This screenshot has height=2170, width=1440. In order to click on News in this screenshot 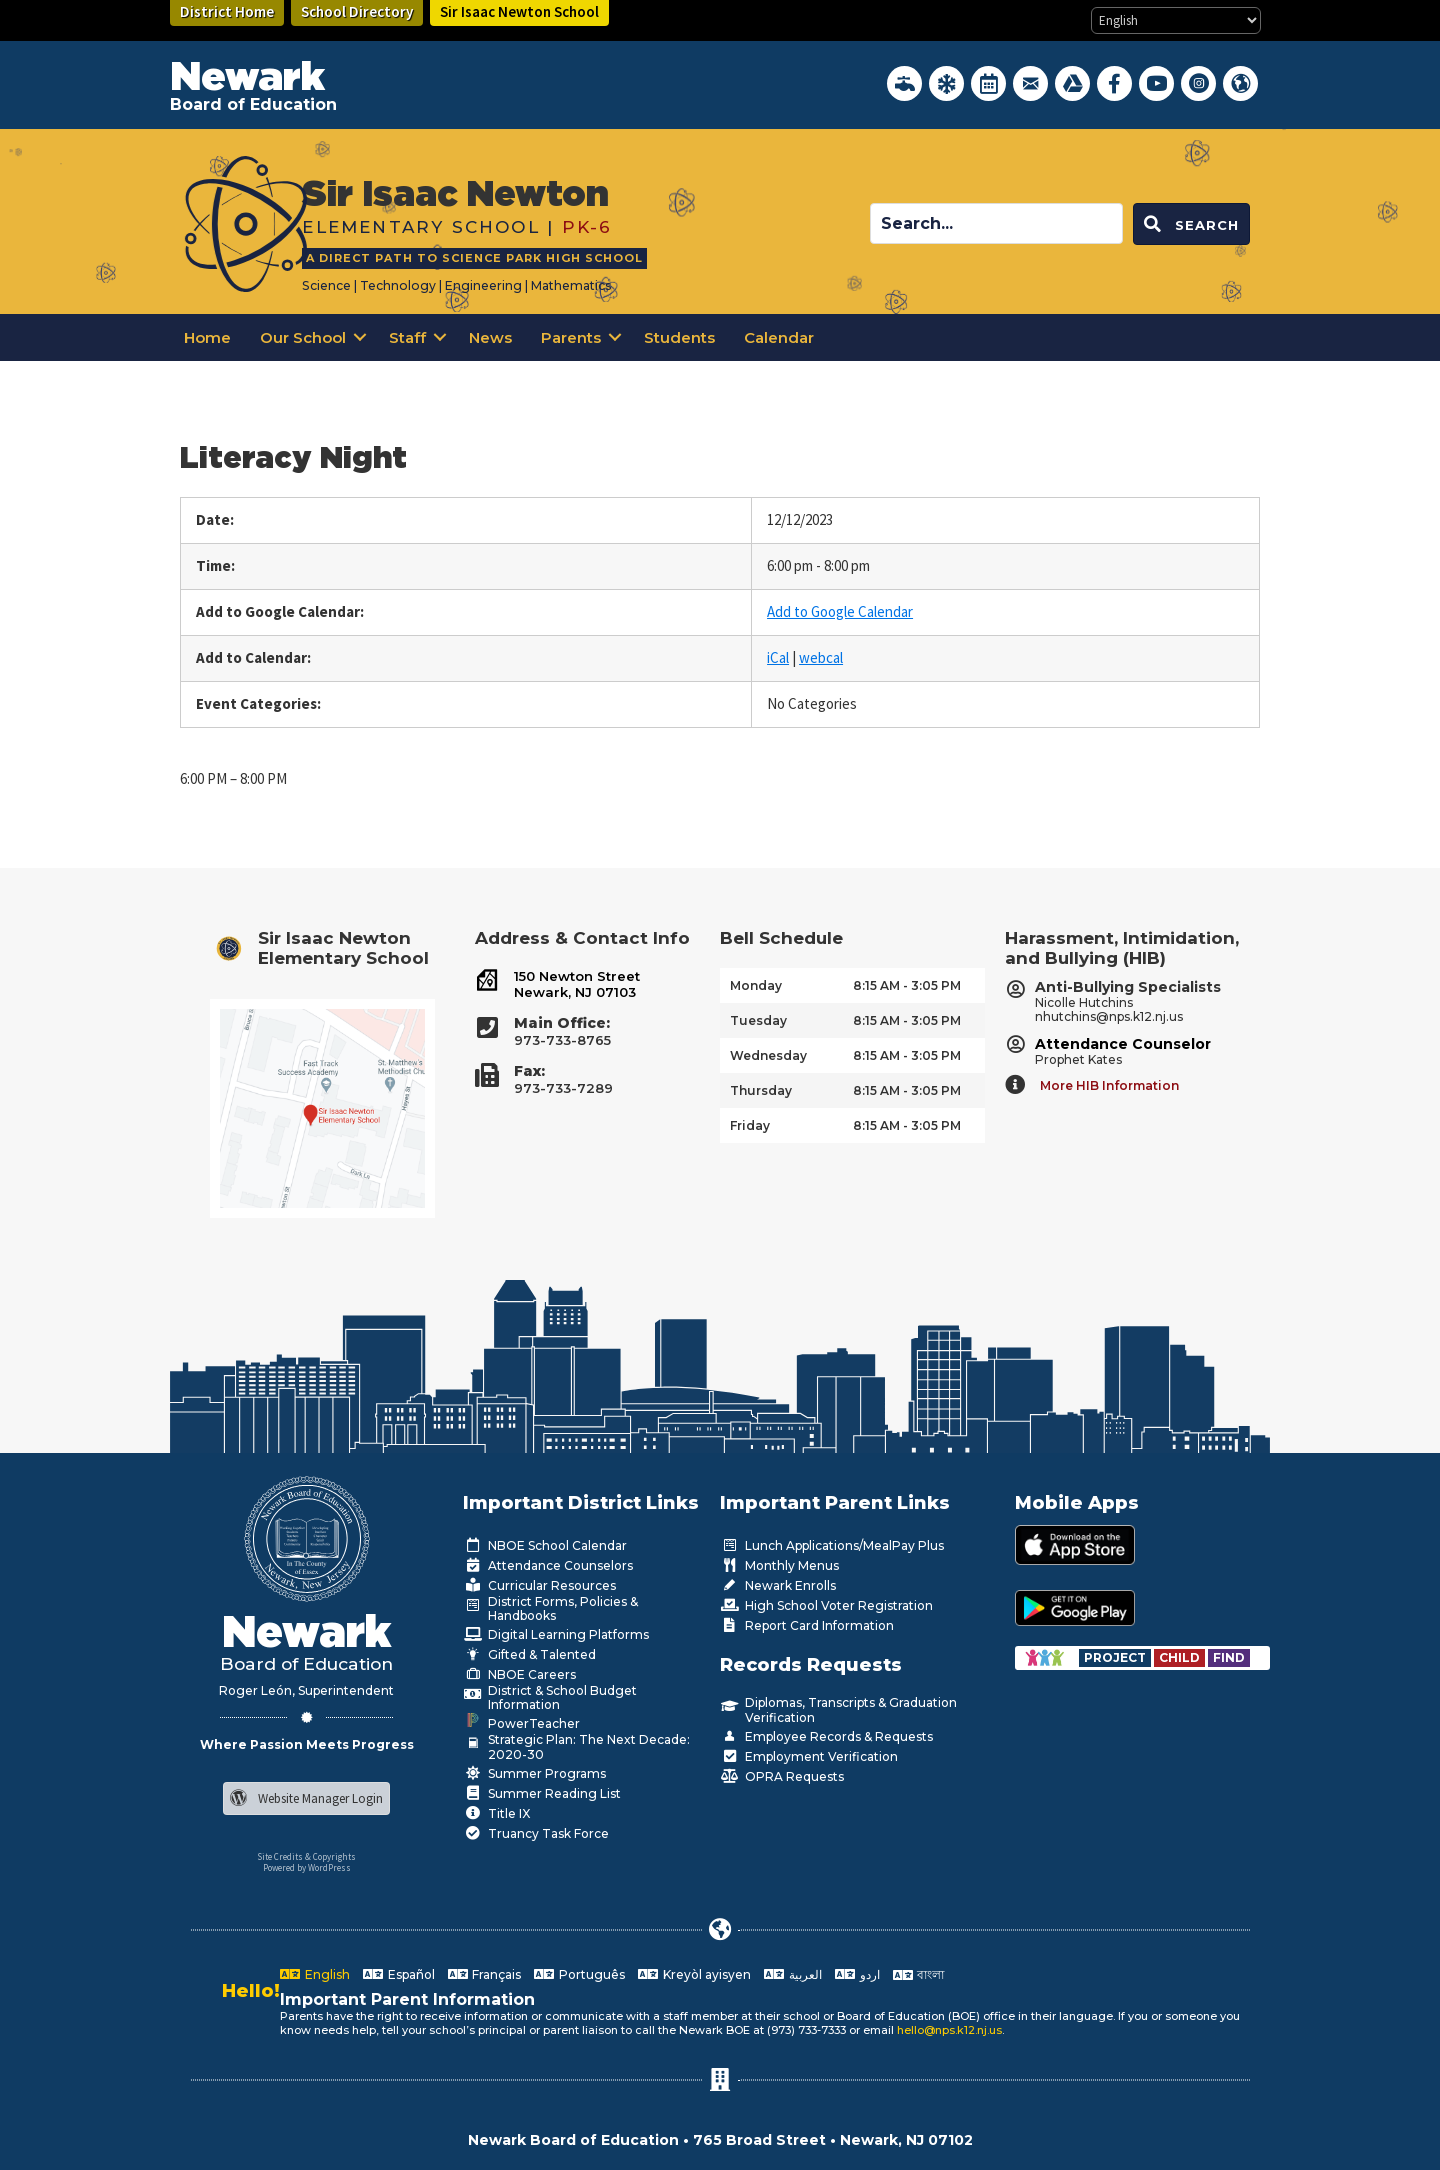, I will do `click(490, 337)`.